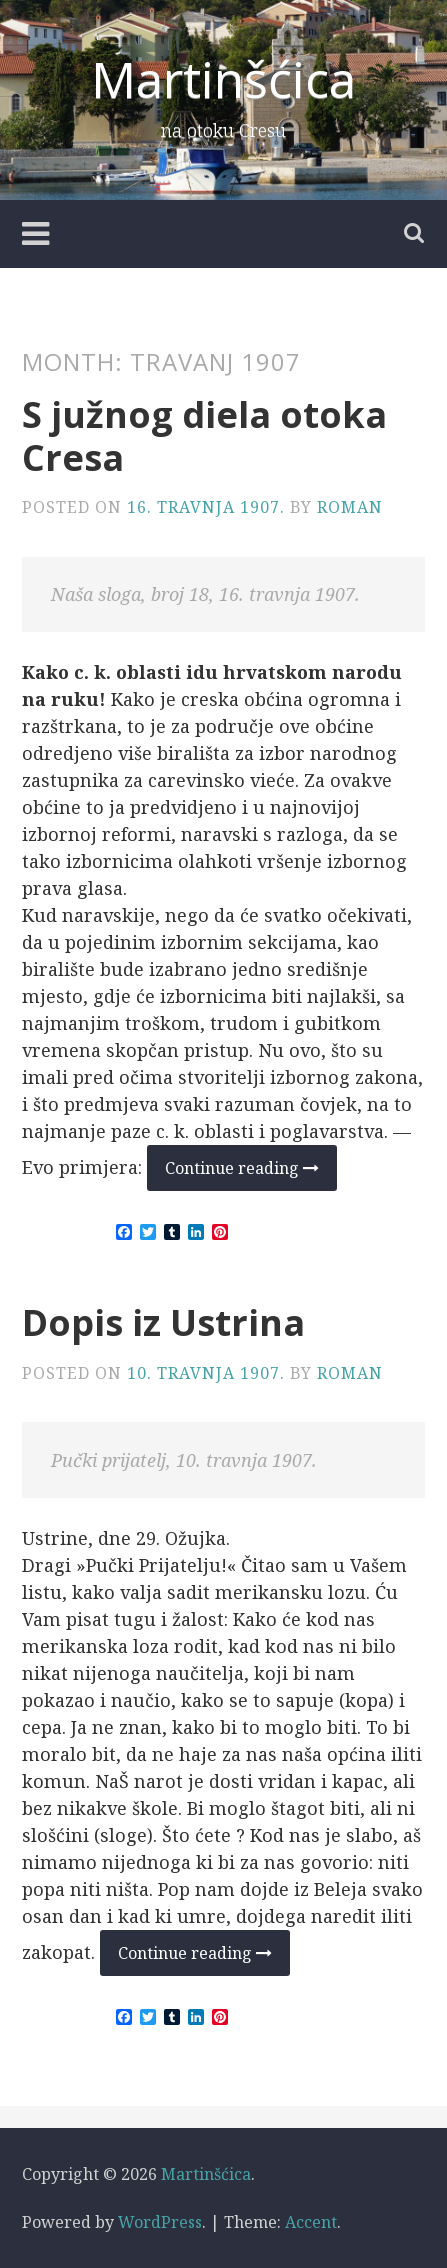  Describe the element at coordinates (350, 507) in the screenshot. I see `Roman` at that location.